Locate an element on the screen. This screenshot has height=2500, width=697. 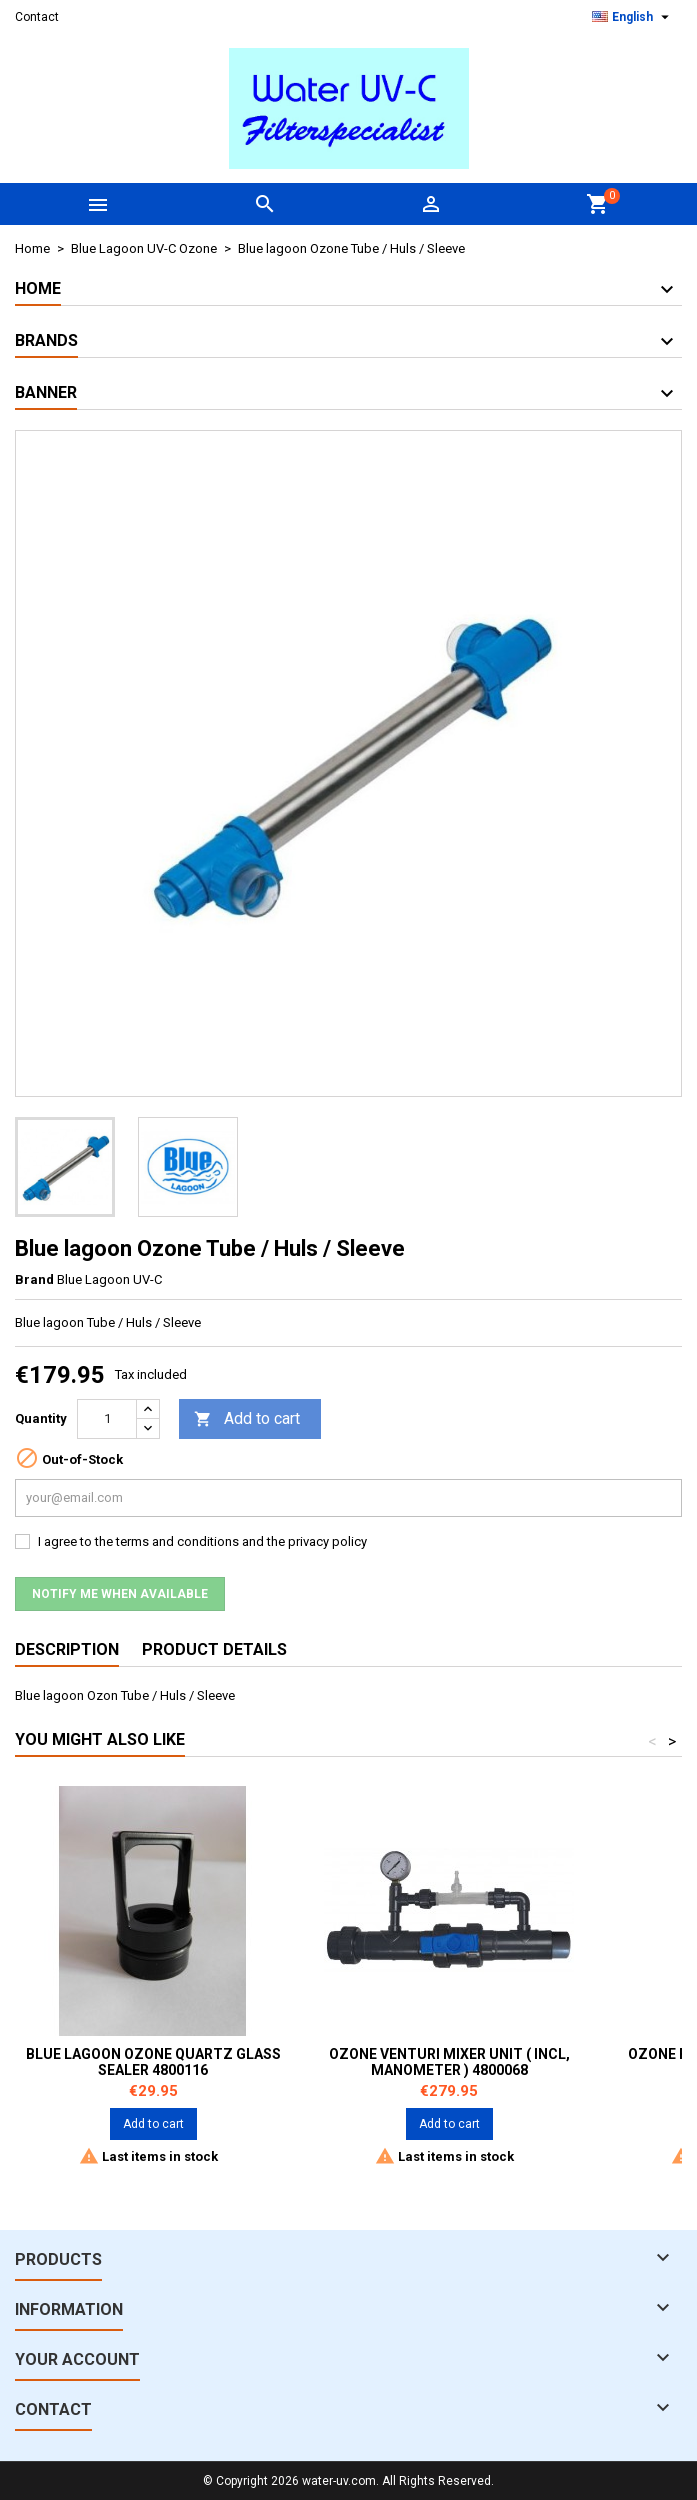
Contact is located at coordinates (37, 17).